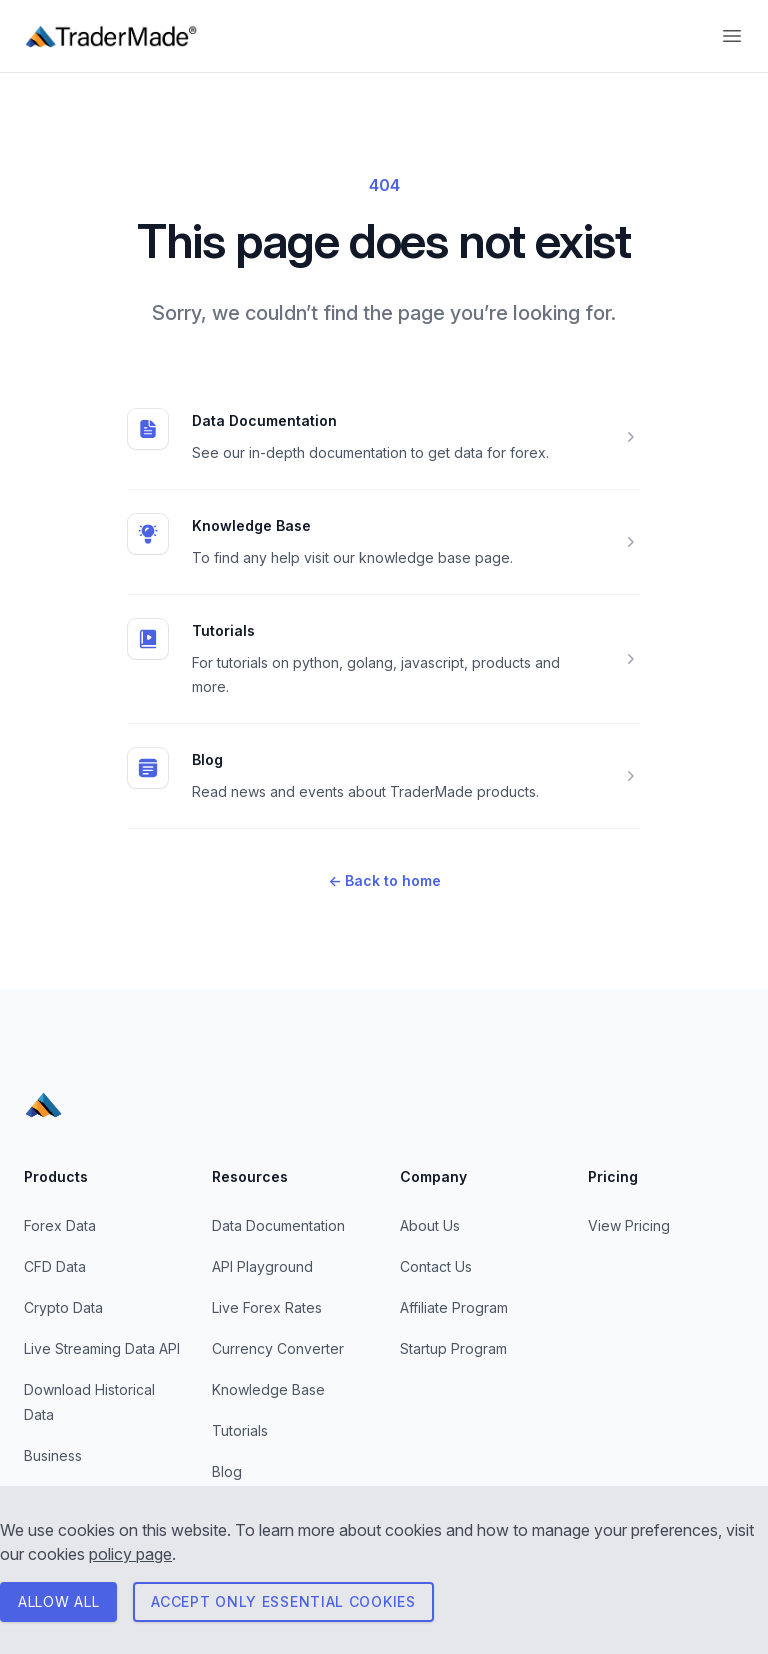  What do you see at coordinates (436, 1266) in the screenshot?
I see `Contact Us` at bounding box center [436, 1266].